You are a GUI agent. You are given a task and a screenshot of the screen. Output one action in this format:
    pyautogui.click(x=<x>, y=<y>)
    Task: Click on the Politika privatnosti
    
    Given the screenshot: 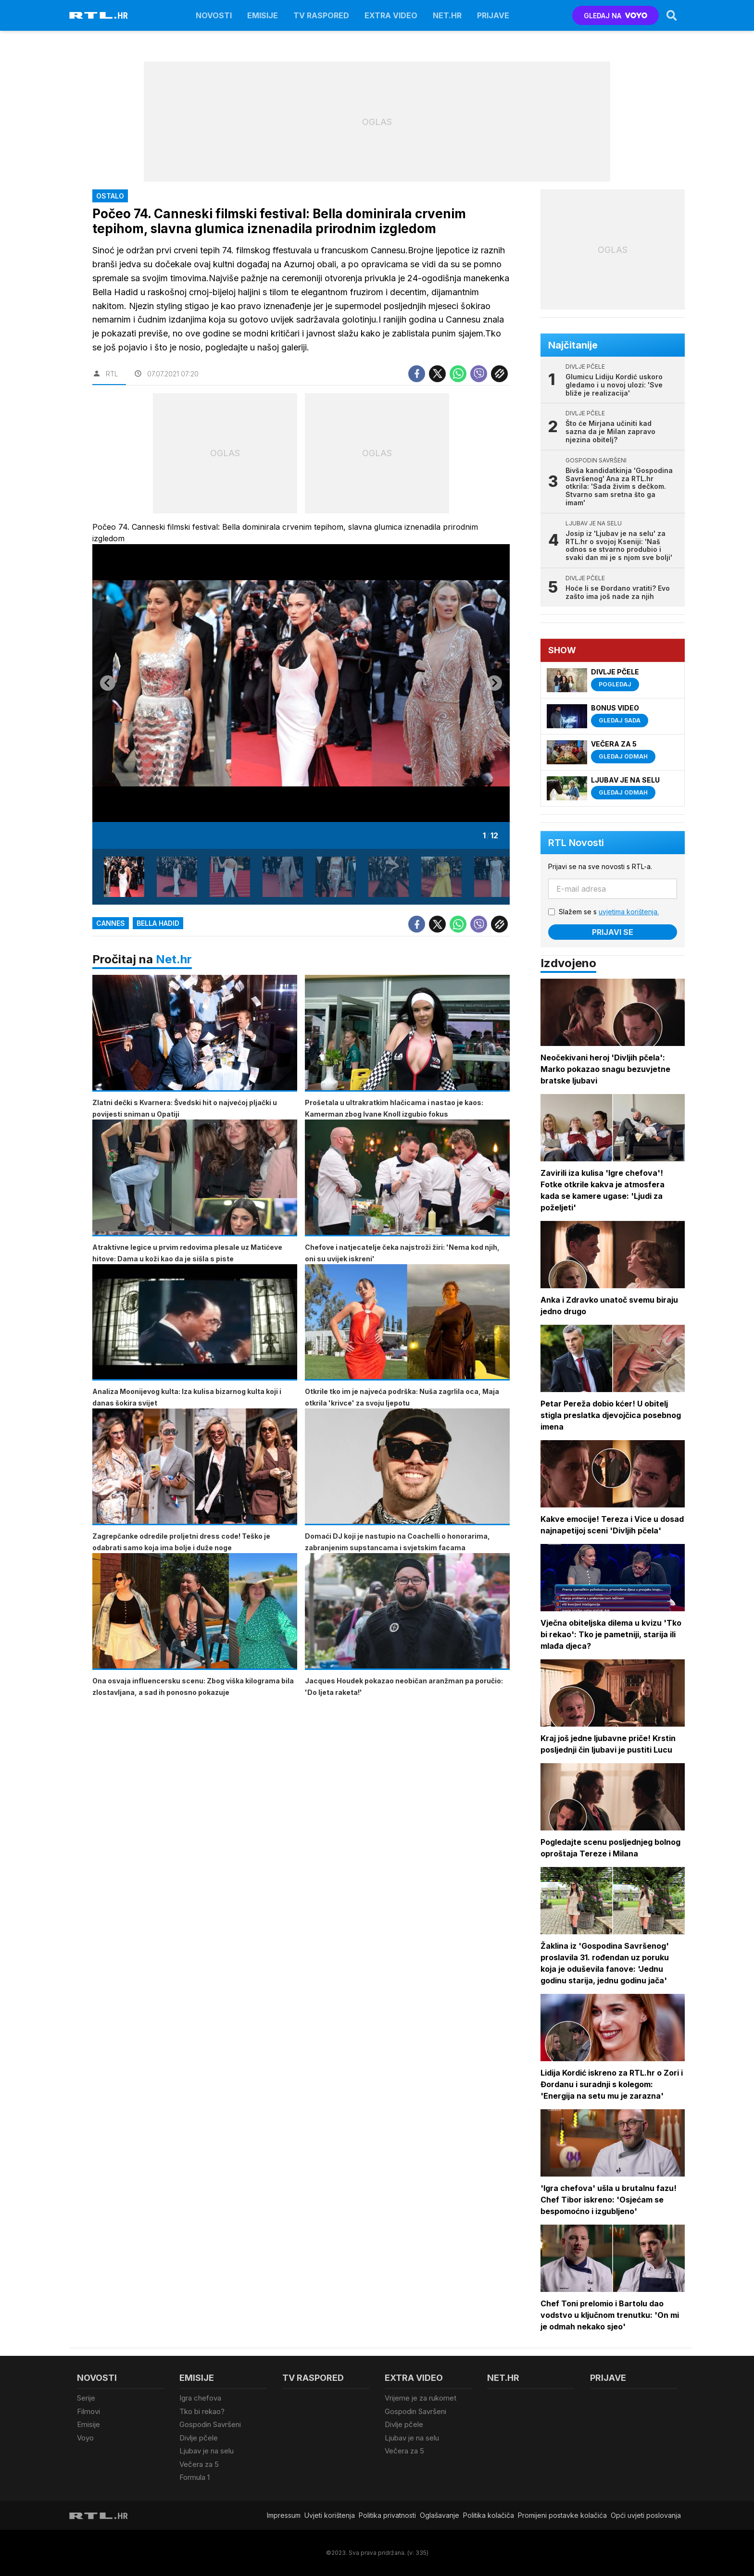 What is the action you would take?
    pyautogui.click(x=387, y=2515)
    